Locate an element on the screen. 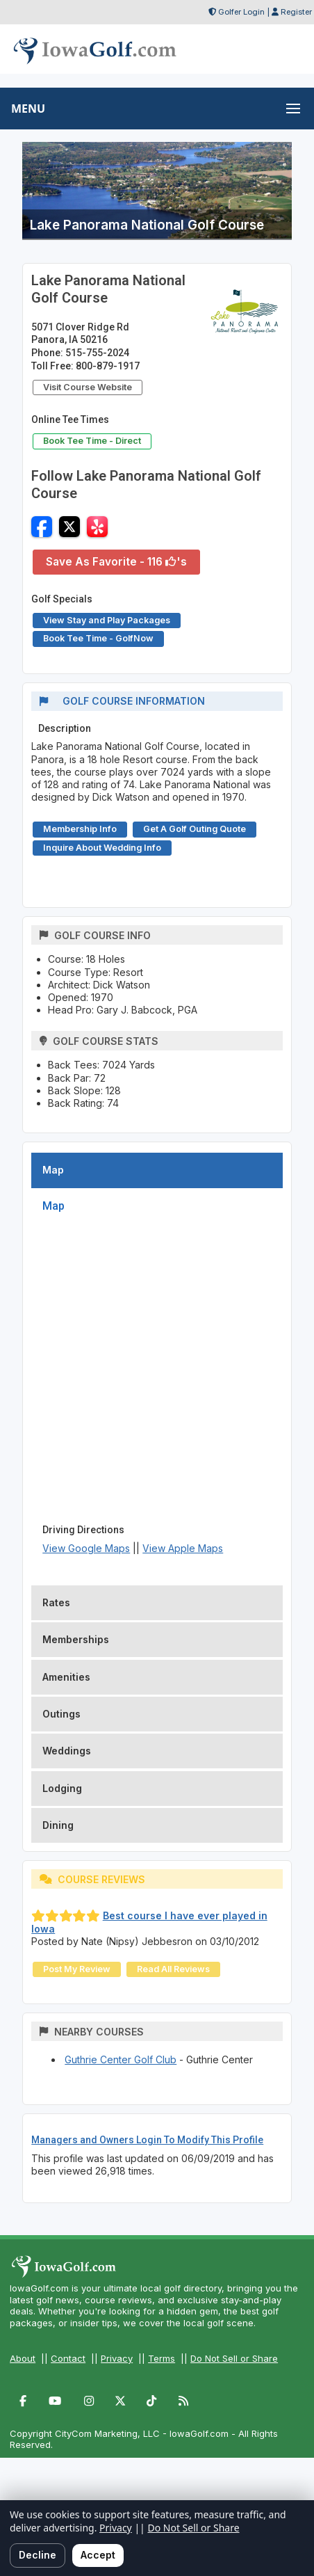 This screenshot has height=2576, width=314. View Apple Maps is located at coordinates (182, 1548).